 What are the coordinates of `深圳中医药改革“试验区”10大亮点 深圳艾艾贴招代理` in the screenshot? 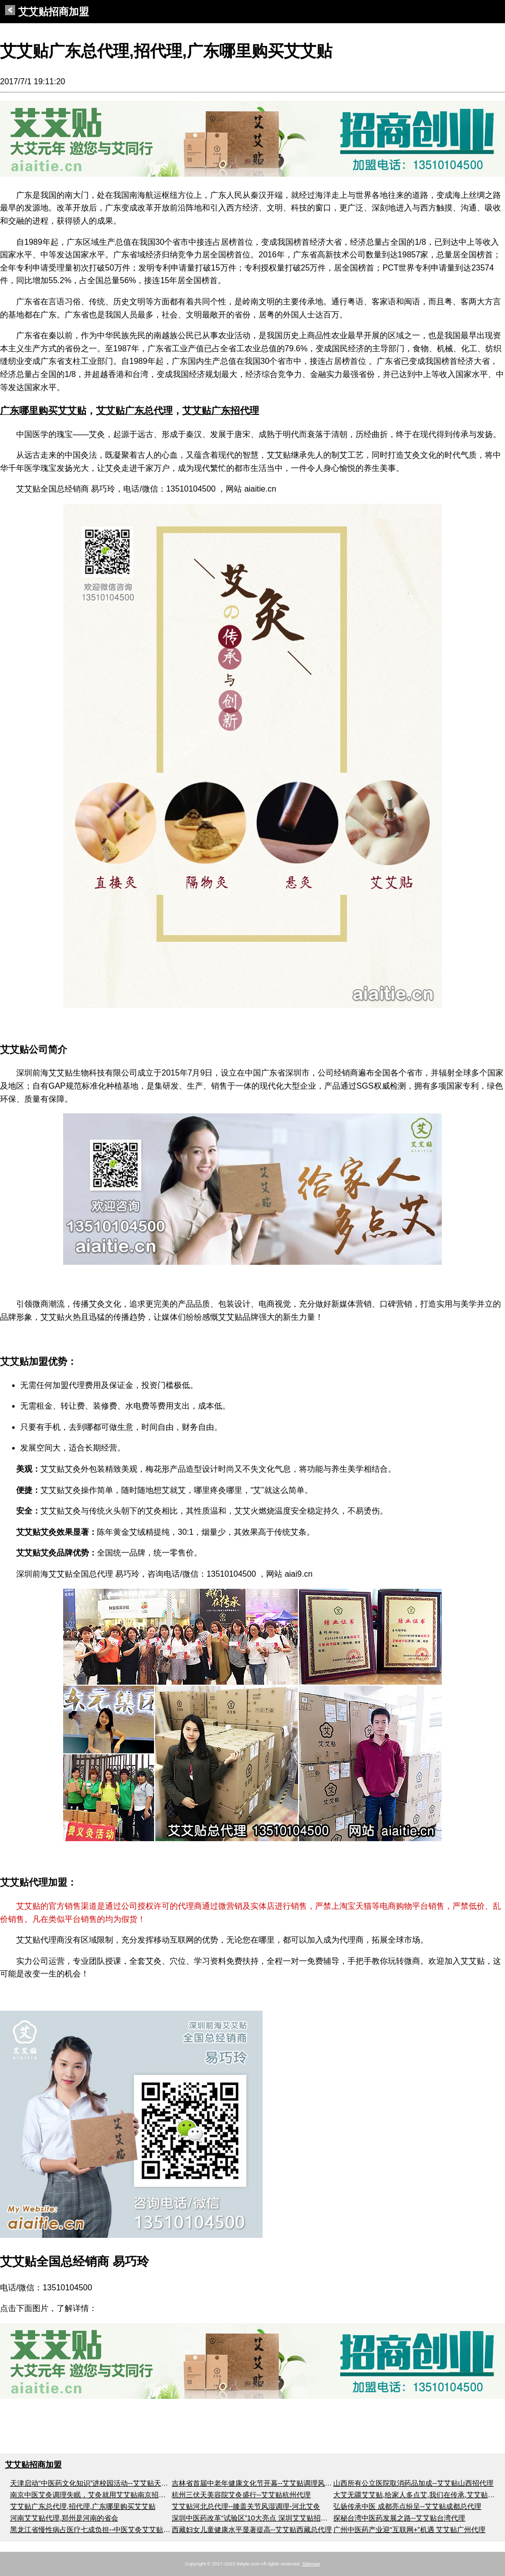 It's located at (253, 2518).